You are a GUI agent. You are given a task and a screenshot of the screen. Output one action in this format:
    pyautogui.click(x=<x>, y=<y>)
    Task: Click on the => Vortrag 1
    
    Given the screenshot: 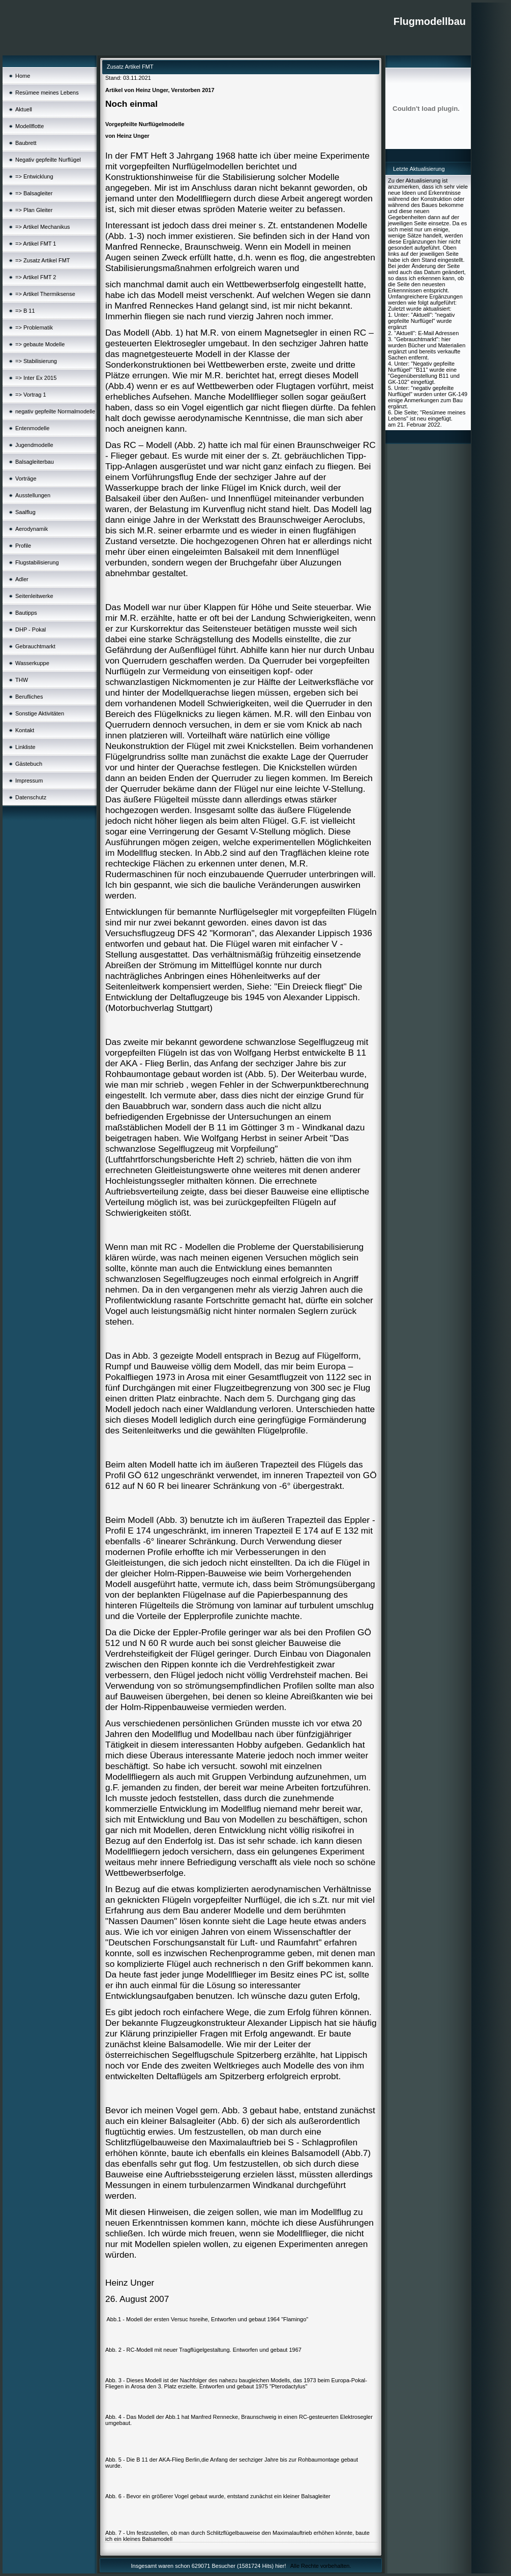 What is the action you would take?
    pyautogui.click(x=30, y=395)
    